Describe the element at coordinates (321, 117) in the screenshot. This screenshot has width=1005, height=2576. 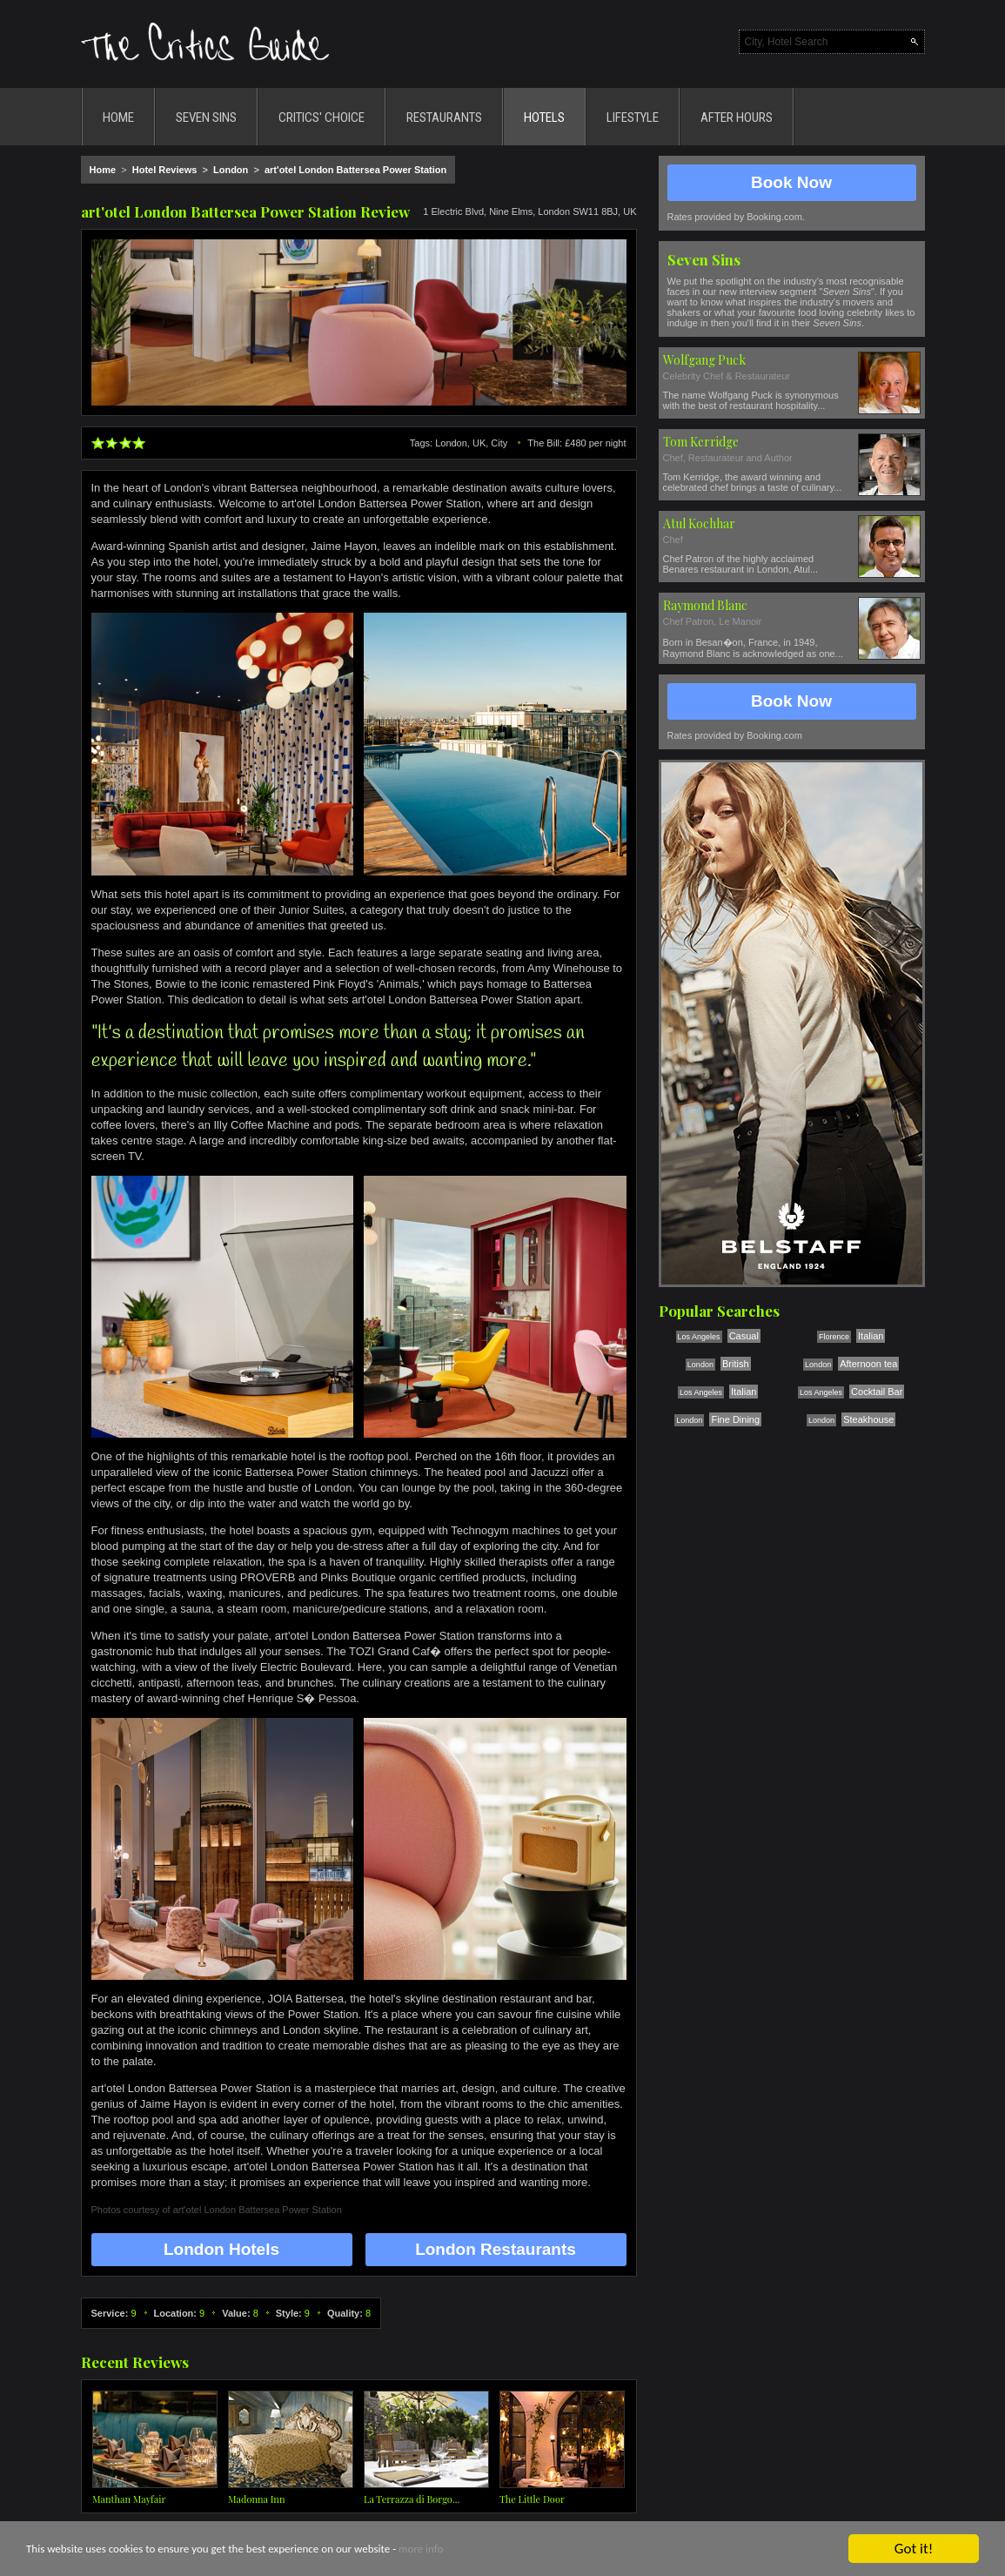
I see `CRITICS' CHOICE` at that location.